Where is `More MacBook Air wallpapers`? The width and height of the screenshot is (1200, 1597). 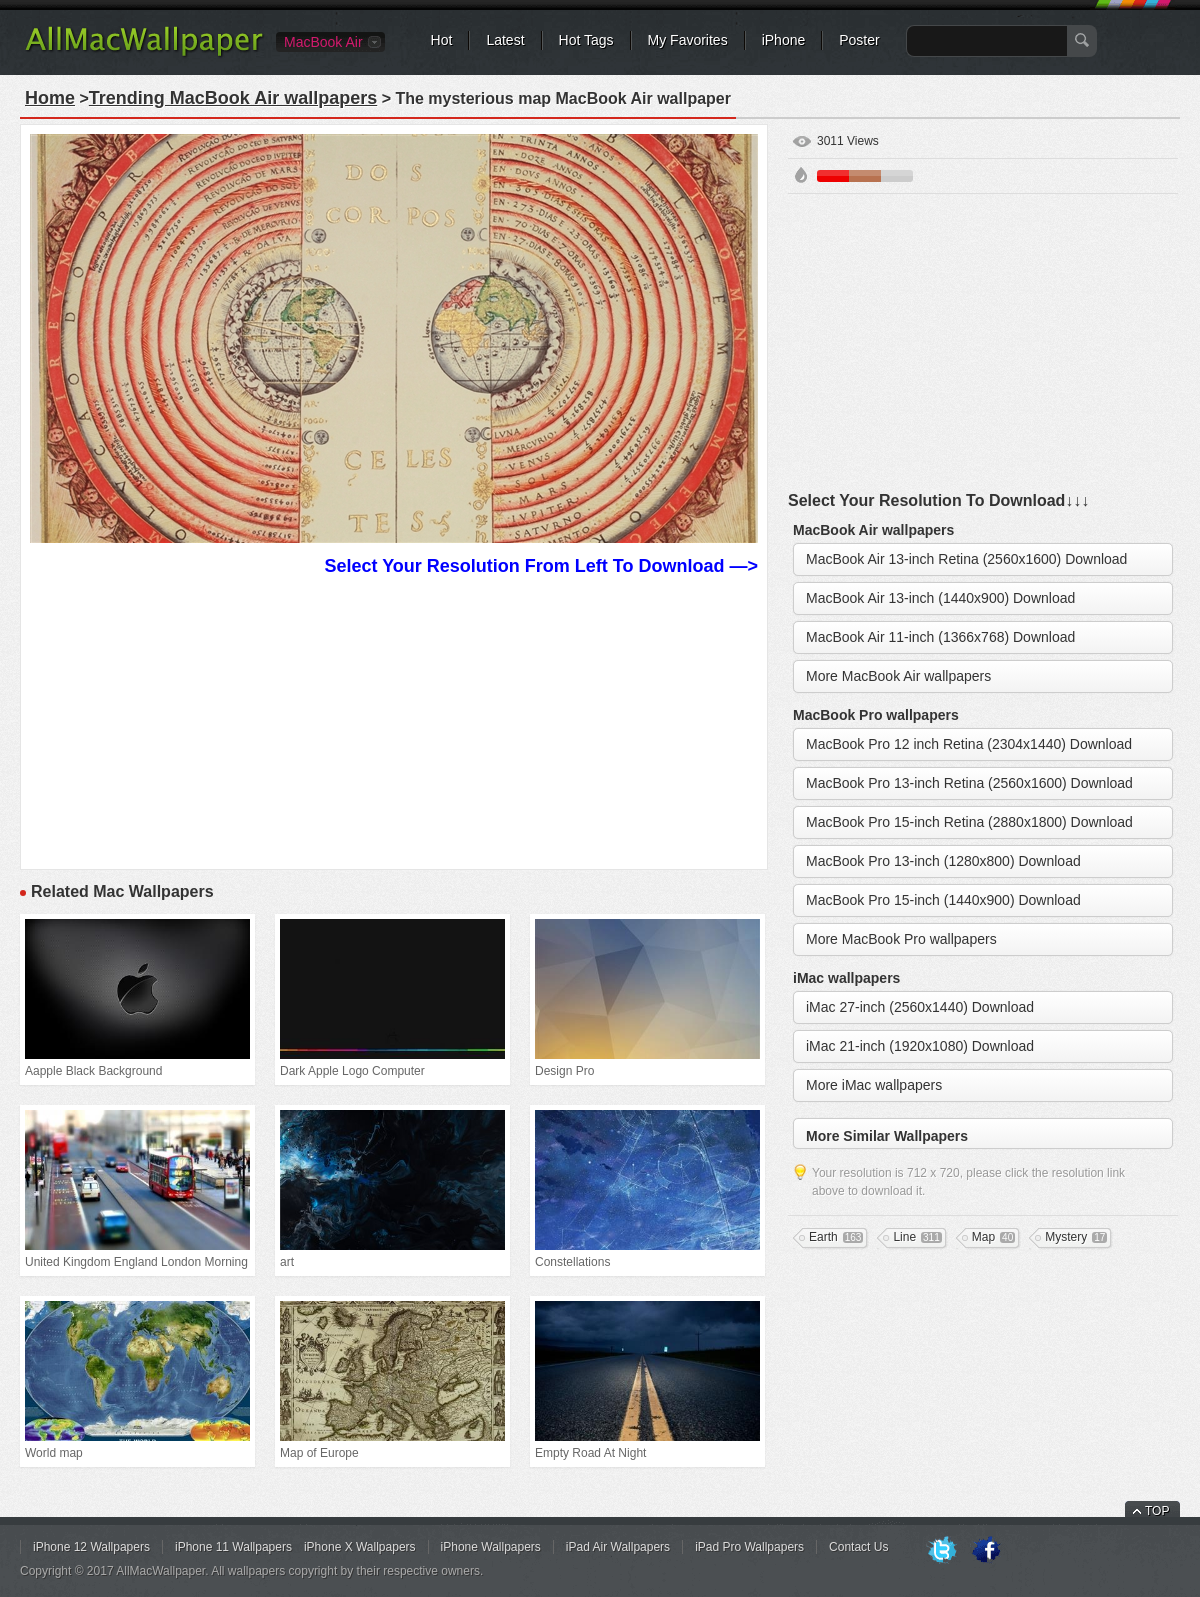 More MacBook Air wallpapers is located at coordinates (898, 676).